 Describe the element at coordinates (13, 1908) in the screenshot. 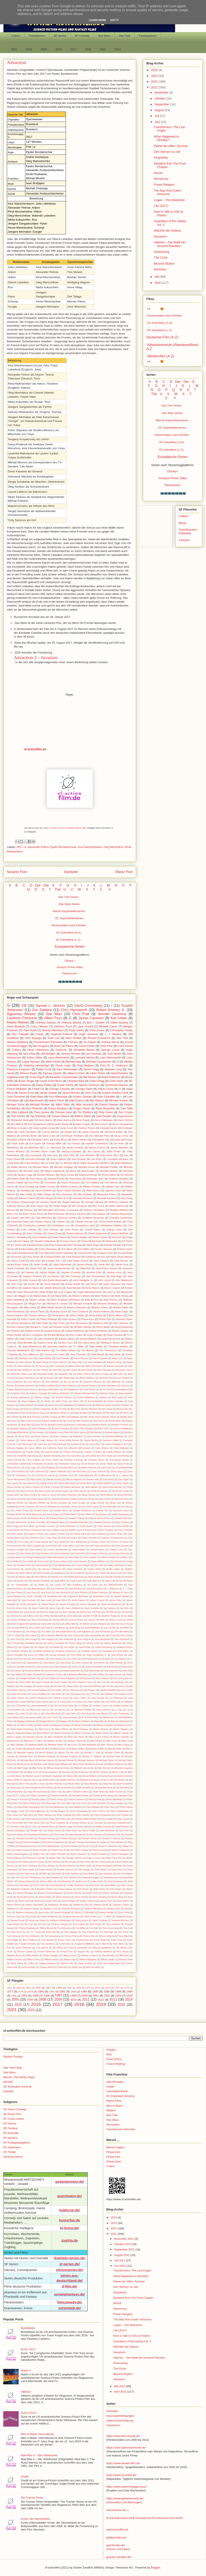

I see `Stephen Fry` at that location.